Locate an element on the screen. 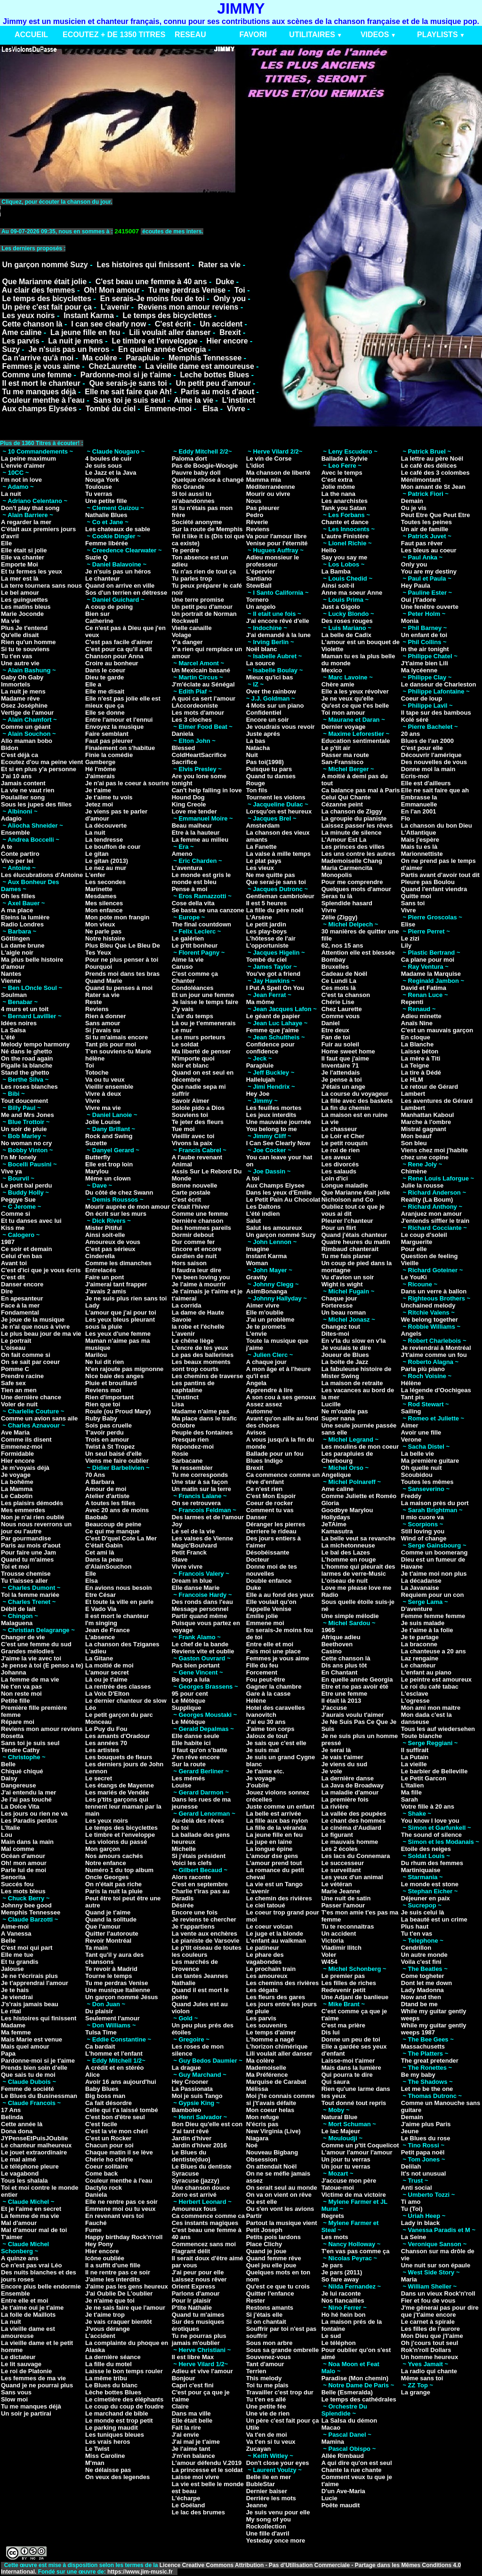 This screenshot has width=482, height=2576. Only you is located at coordinates (230, 299).